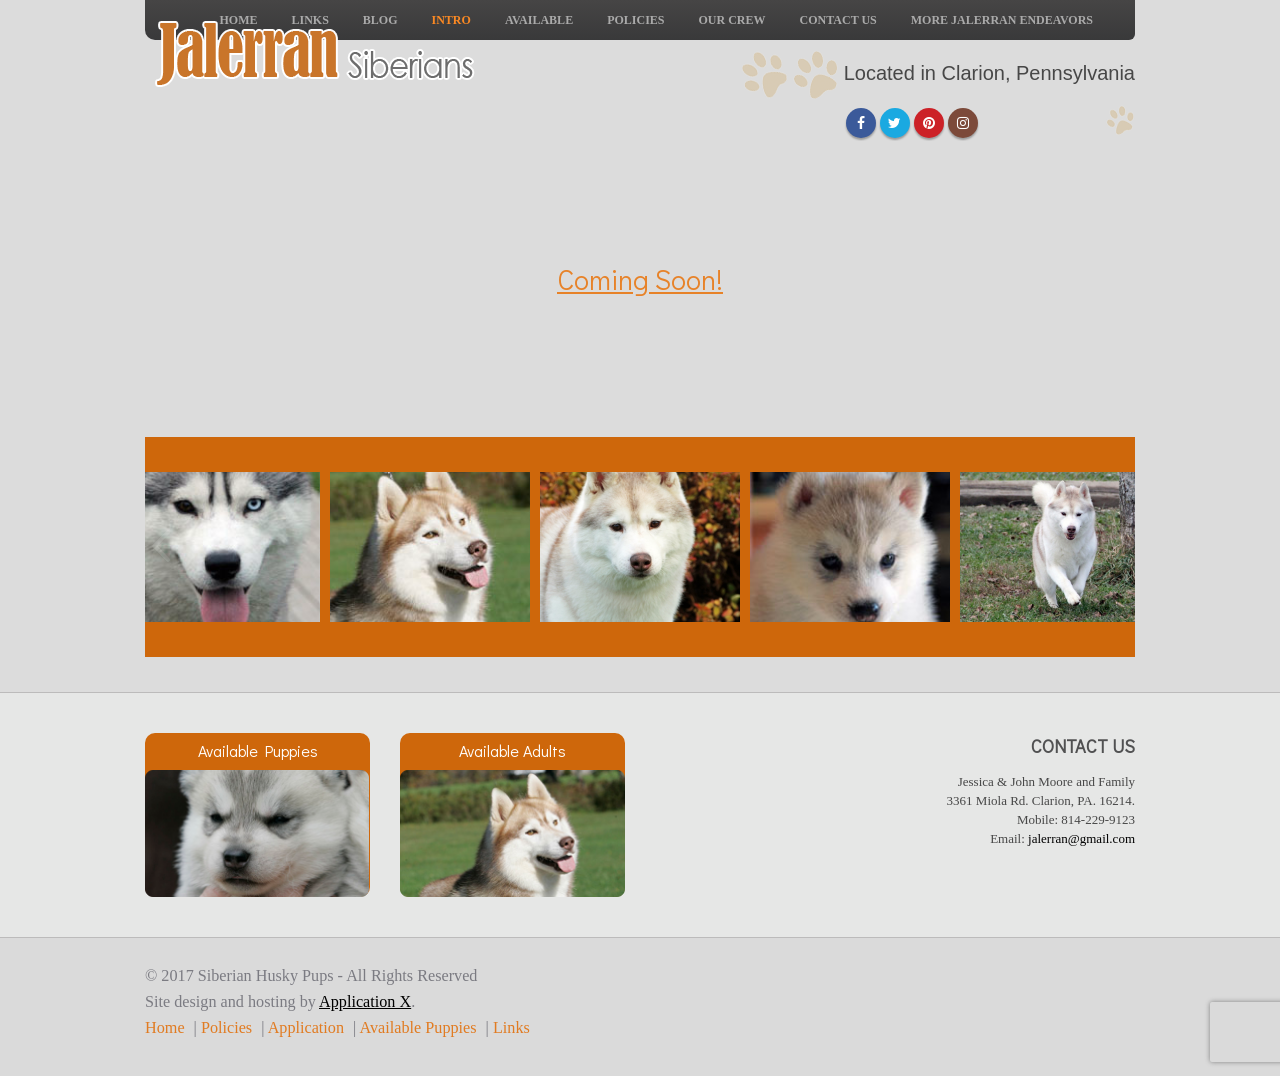 This screenshot has height=1076, width=1280. Describe the element at coordinates (365, 1002) in the screenshot. I see `Application X` at that location.